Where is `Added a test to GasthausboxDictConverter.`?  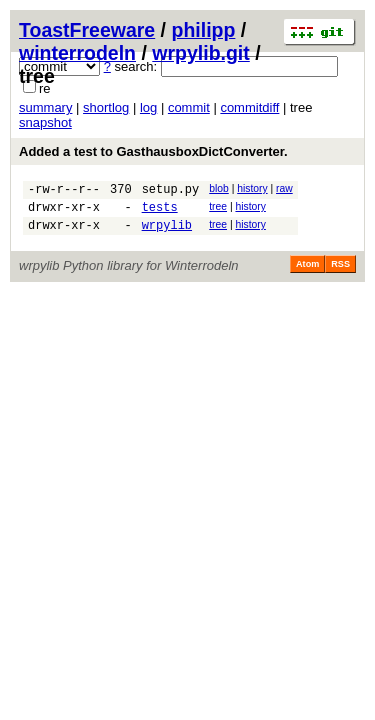 Added a test to GasthausboxDictConverter. is located at coordinates (153, 151).